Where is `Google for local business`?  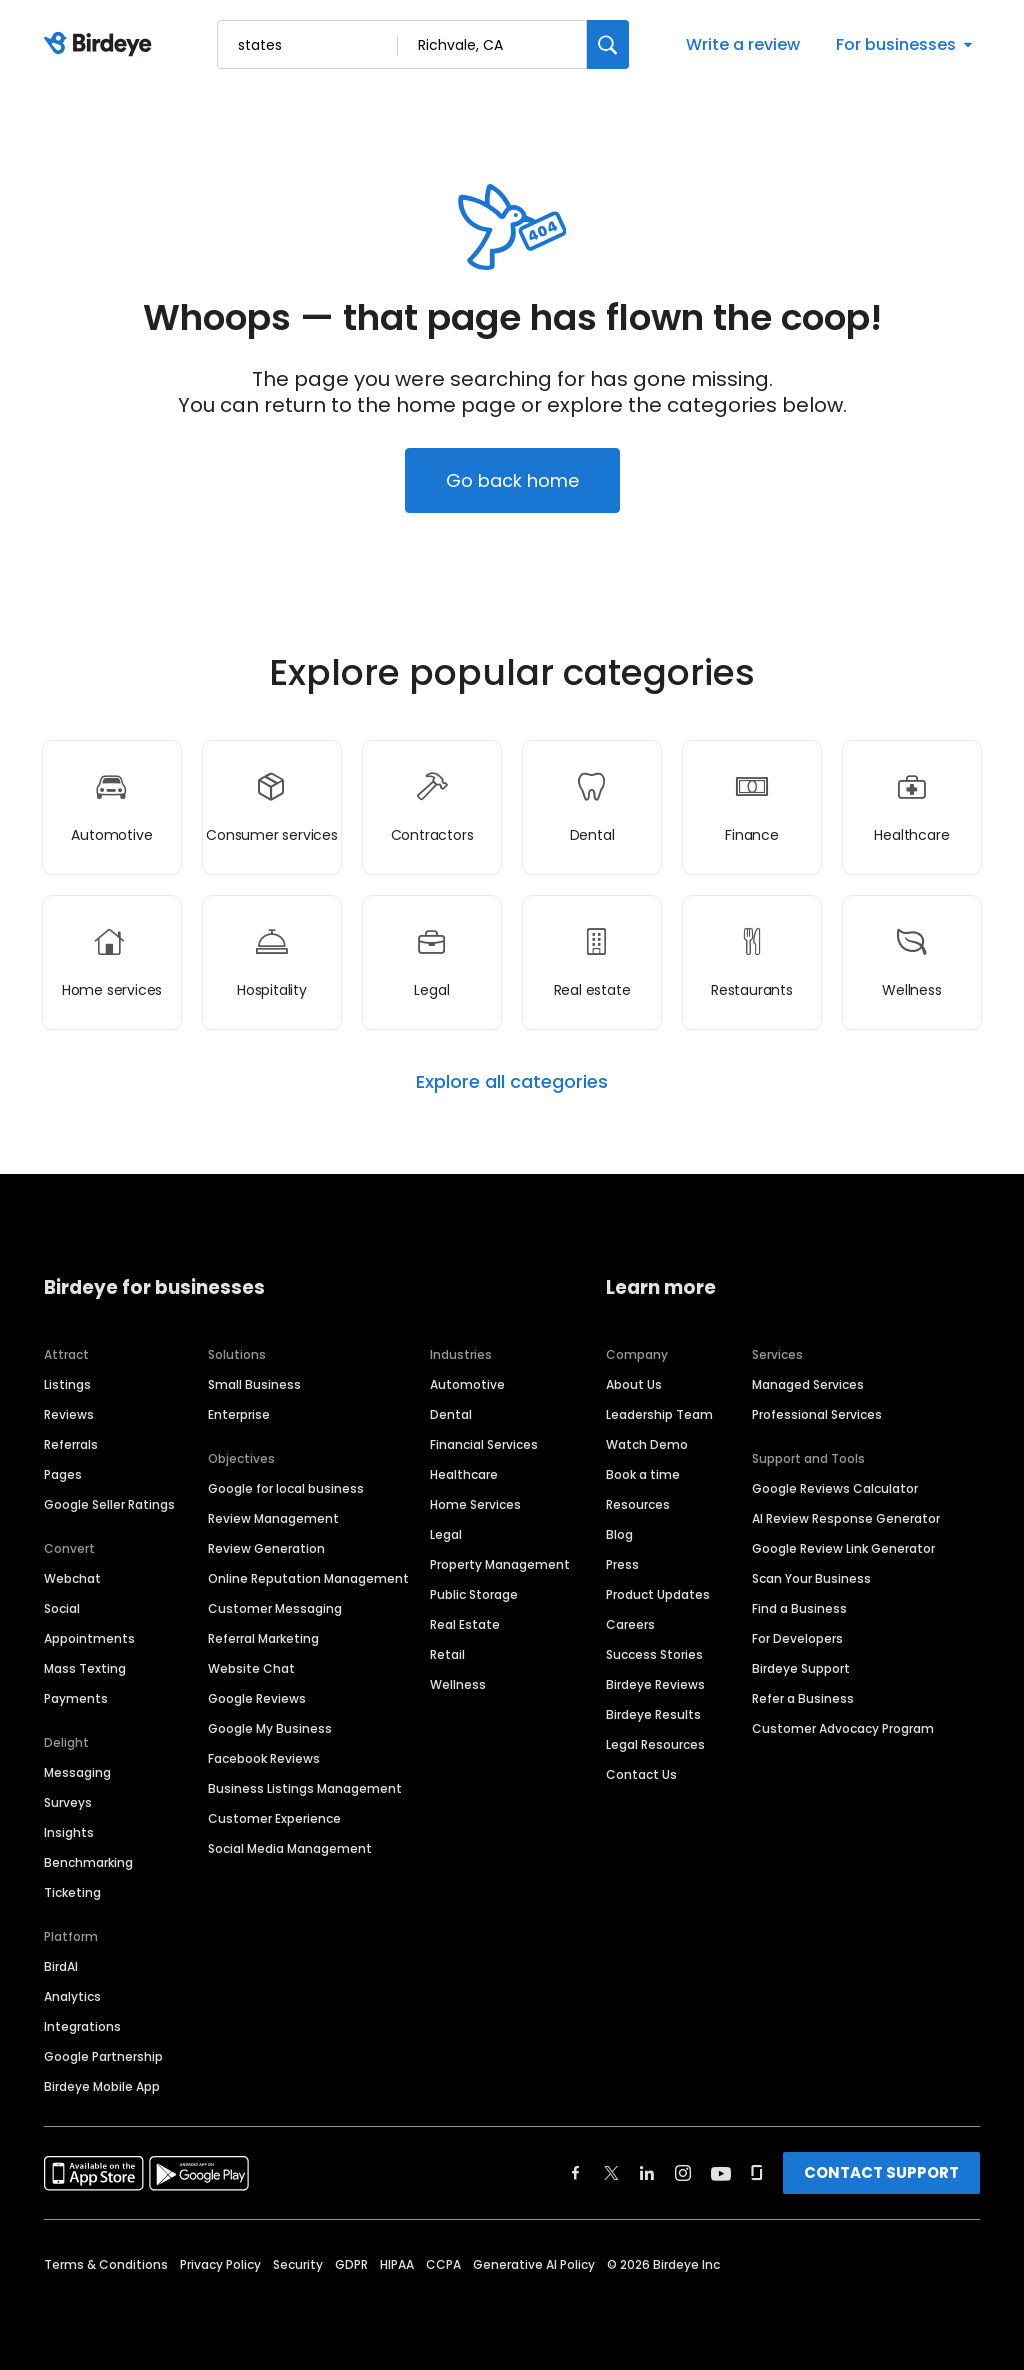 Google for local business is located at coordinates (286, 1488).